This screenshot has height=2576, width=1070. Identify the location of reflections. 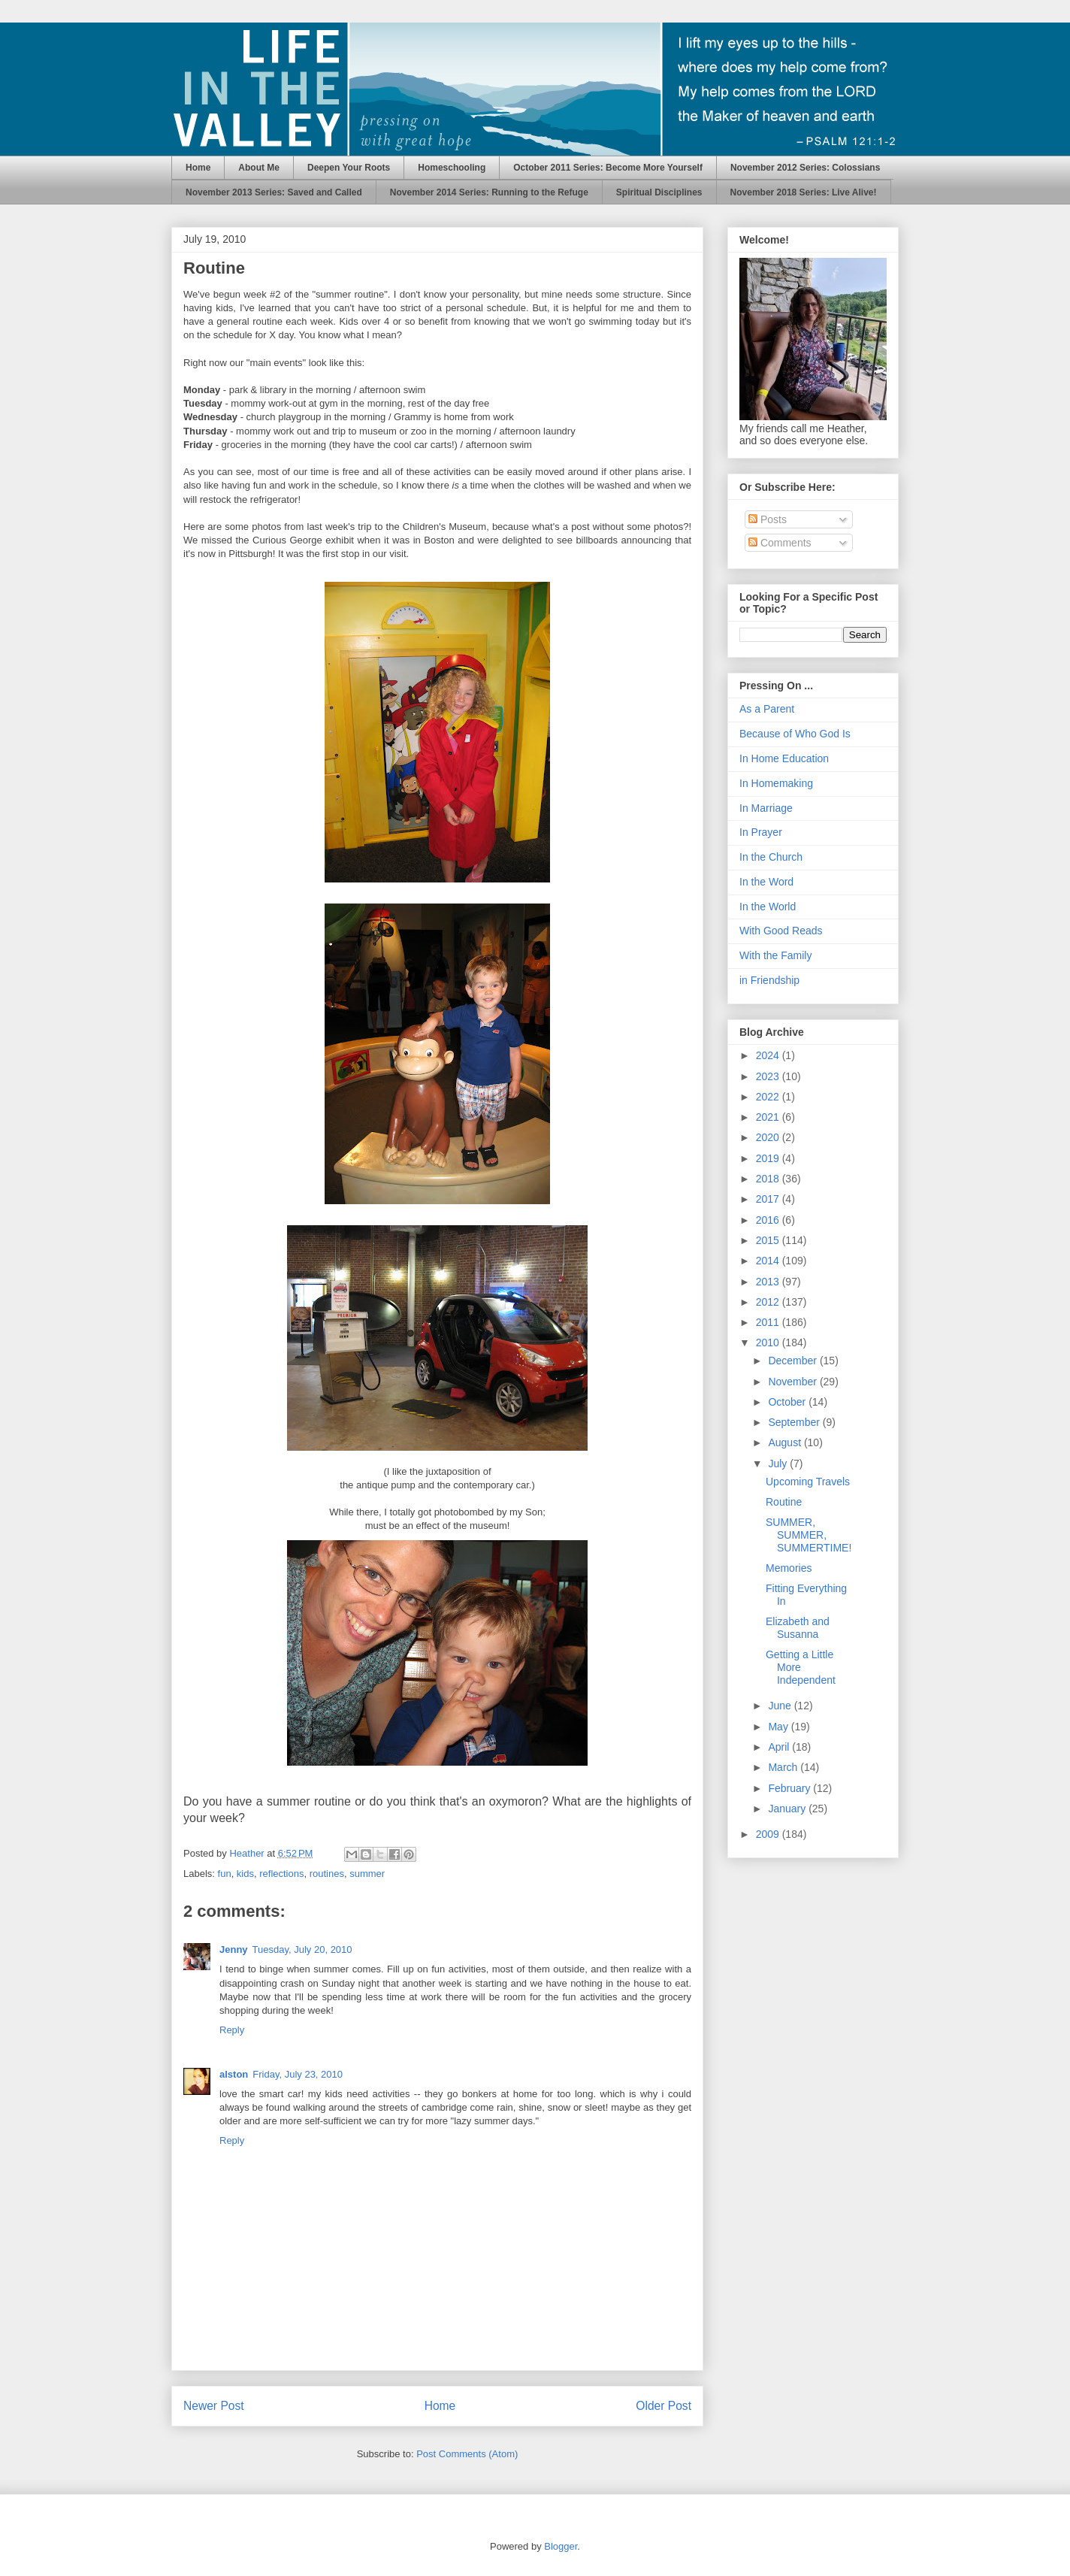
(281, 1873).